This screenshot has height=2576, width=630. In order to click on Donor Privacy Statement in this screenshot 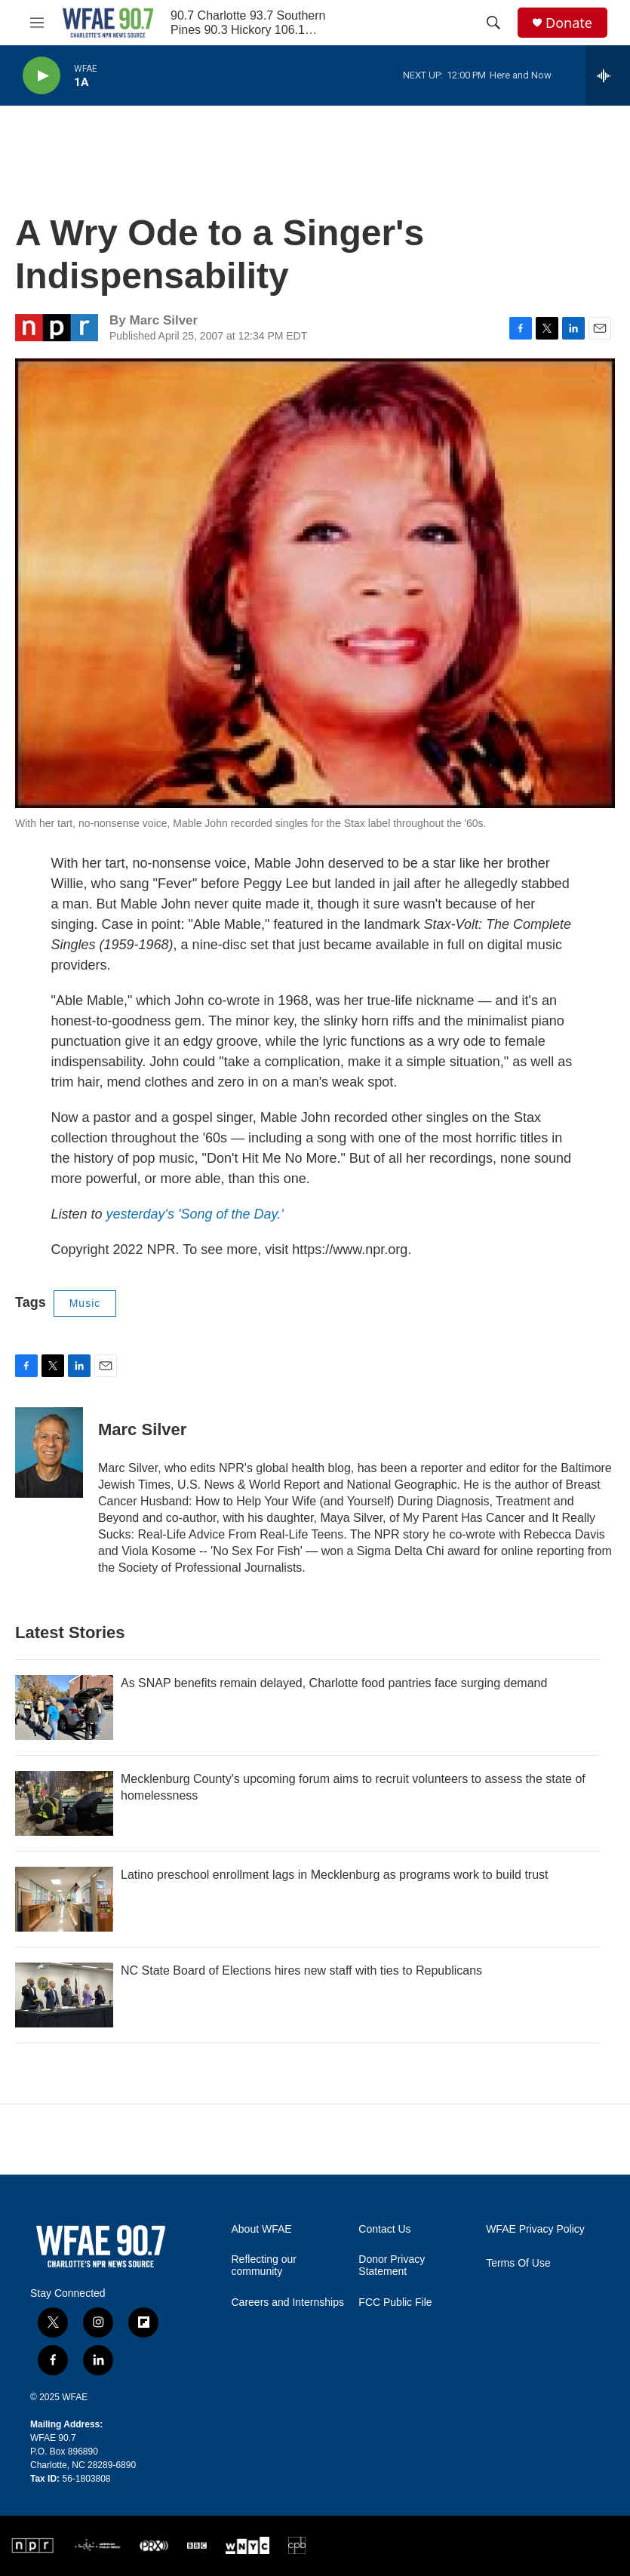, I will do `click(391, 2265)`.